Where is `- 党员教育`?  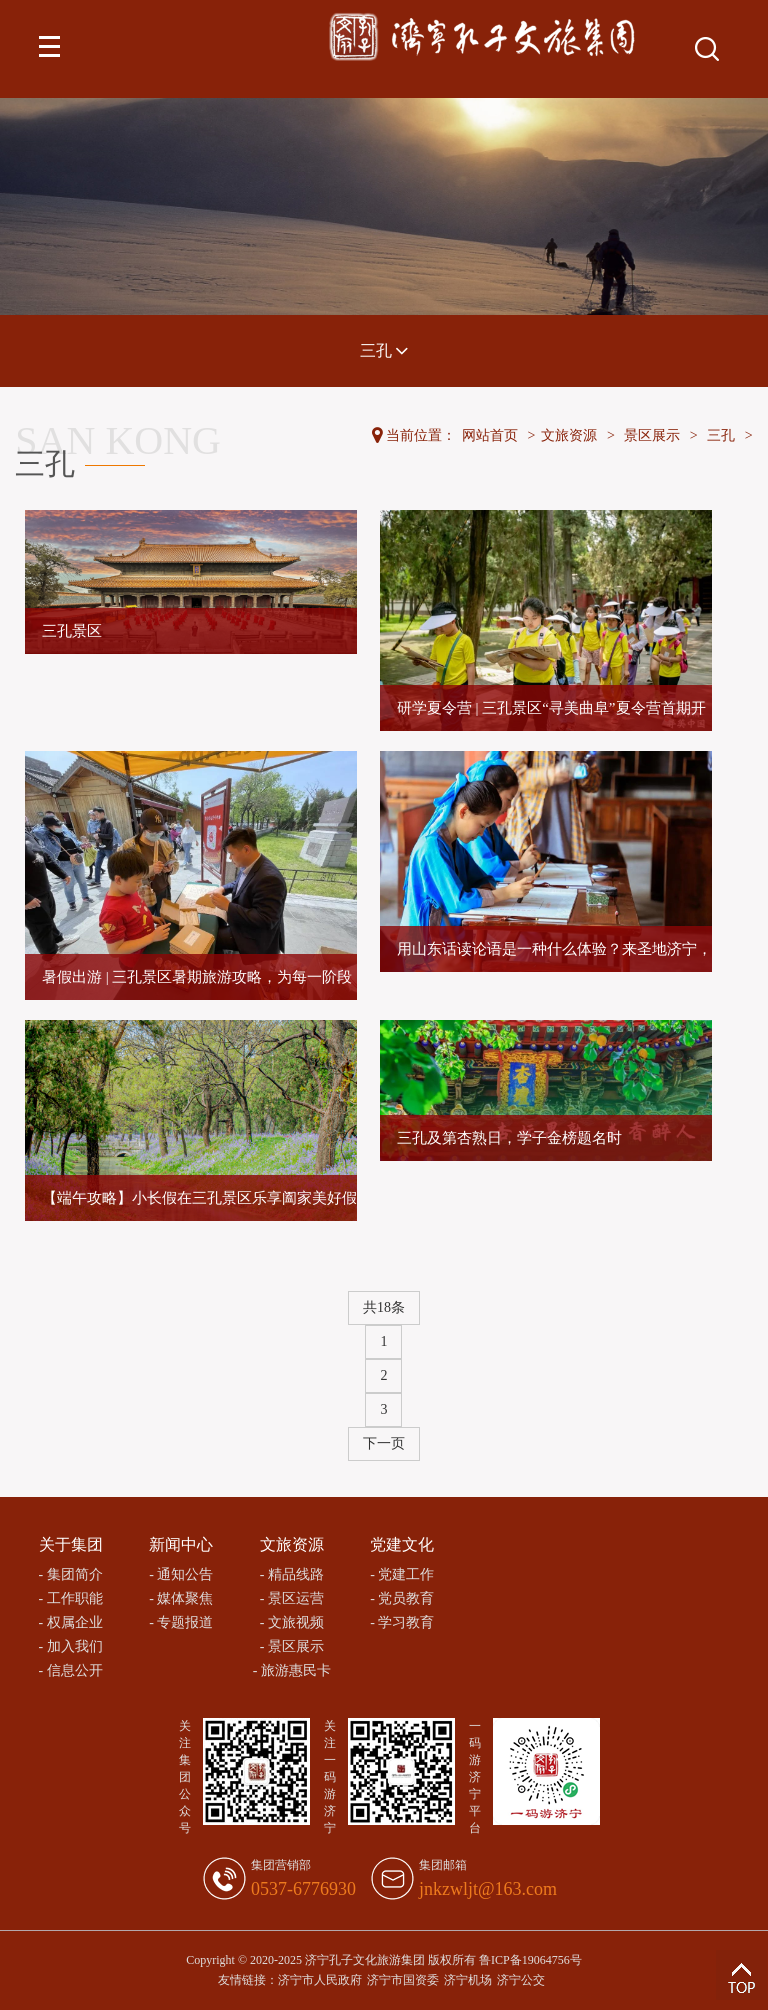 - 党员教育 is located at coordinates (402, 1598).